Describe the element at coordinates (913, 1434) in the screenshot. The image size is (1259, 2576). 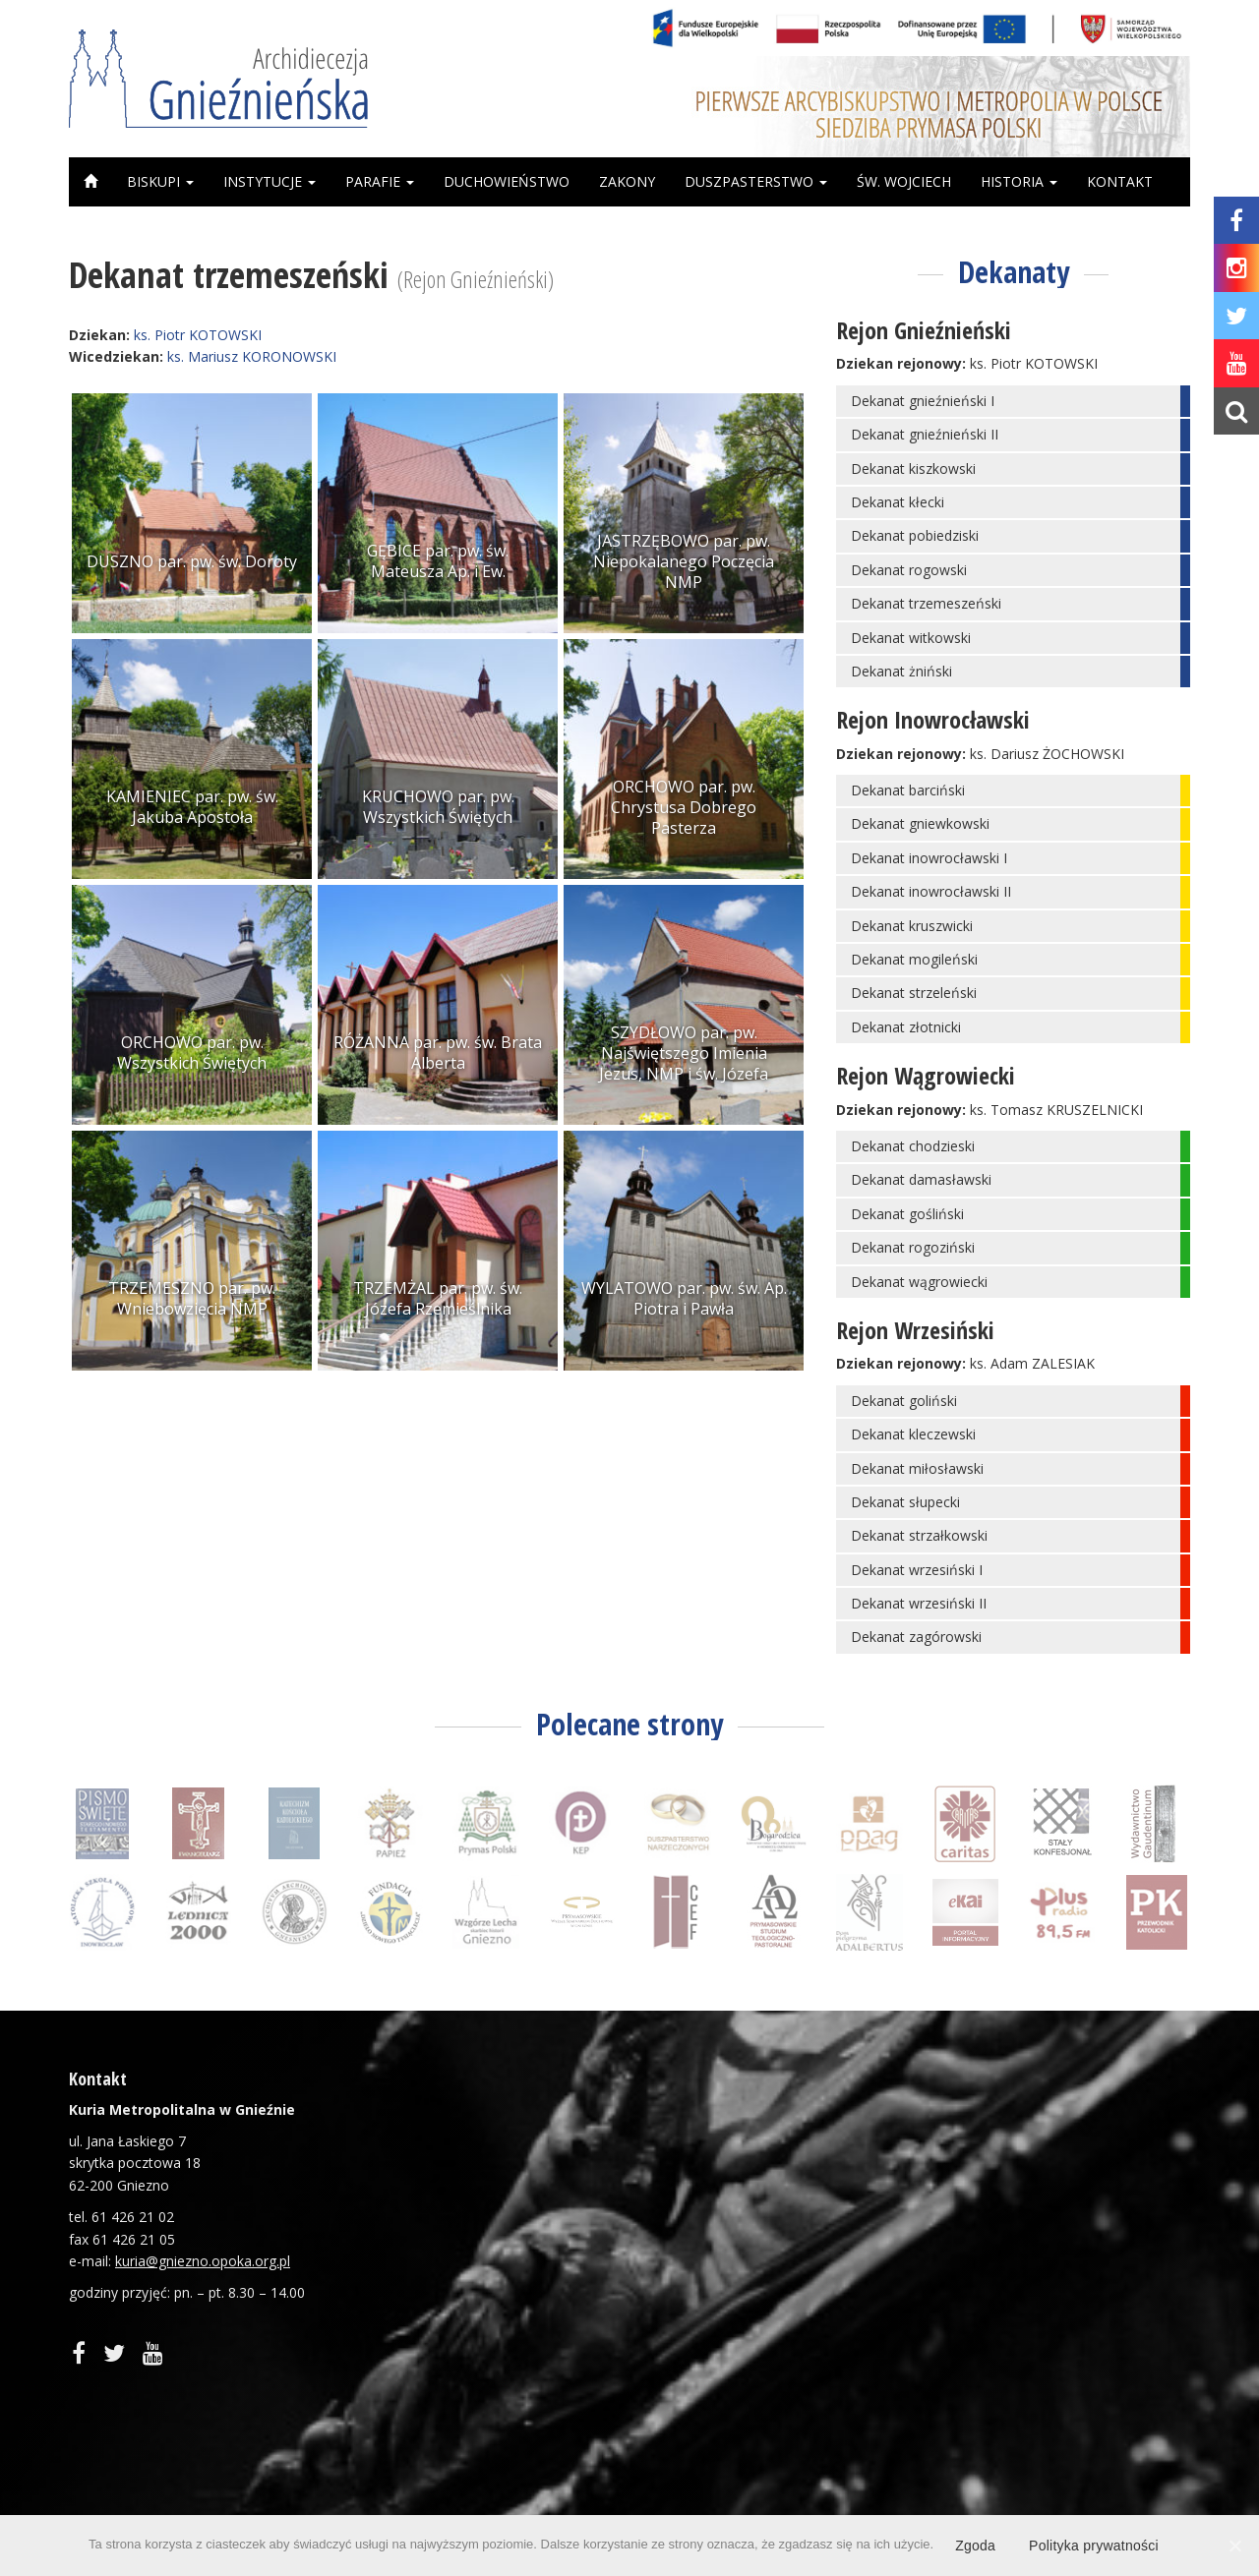
I see `Dekanat kleczewski` at that location.